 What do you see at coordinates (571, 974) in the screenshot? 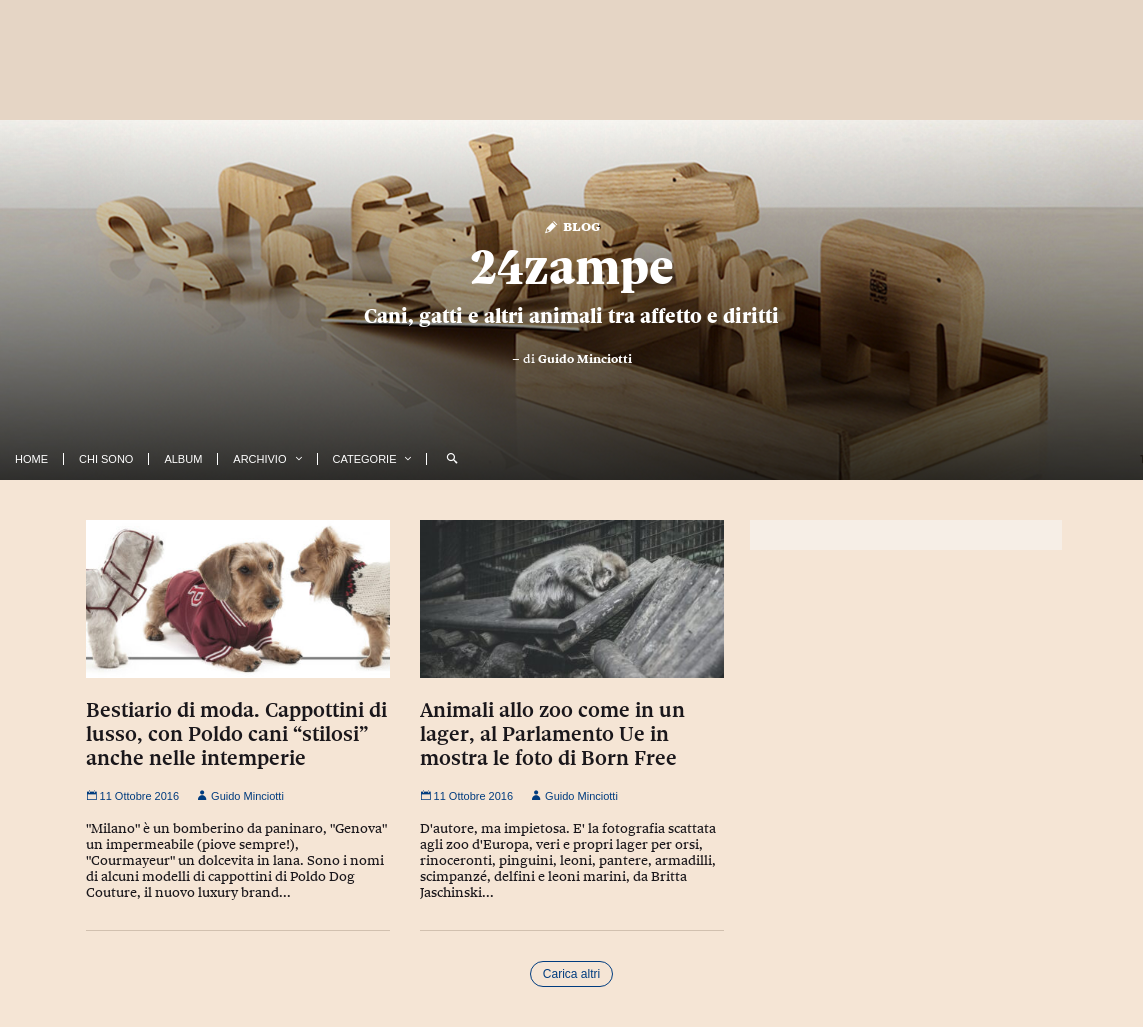
I see `Carica altri` at bounding box center [571, 974].